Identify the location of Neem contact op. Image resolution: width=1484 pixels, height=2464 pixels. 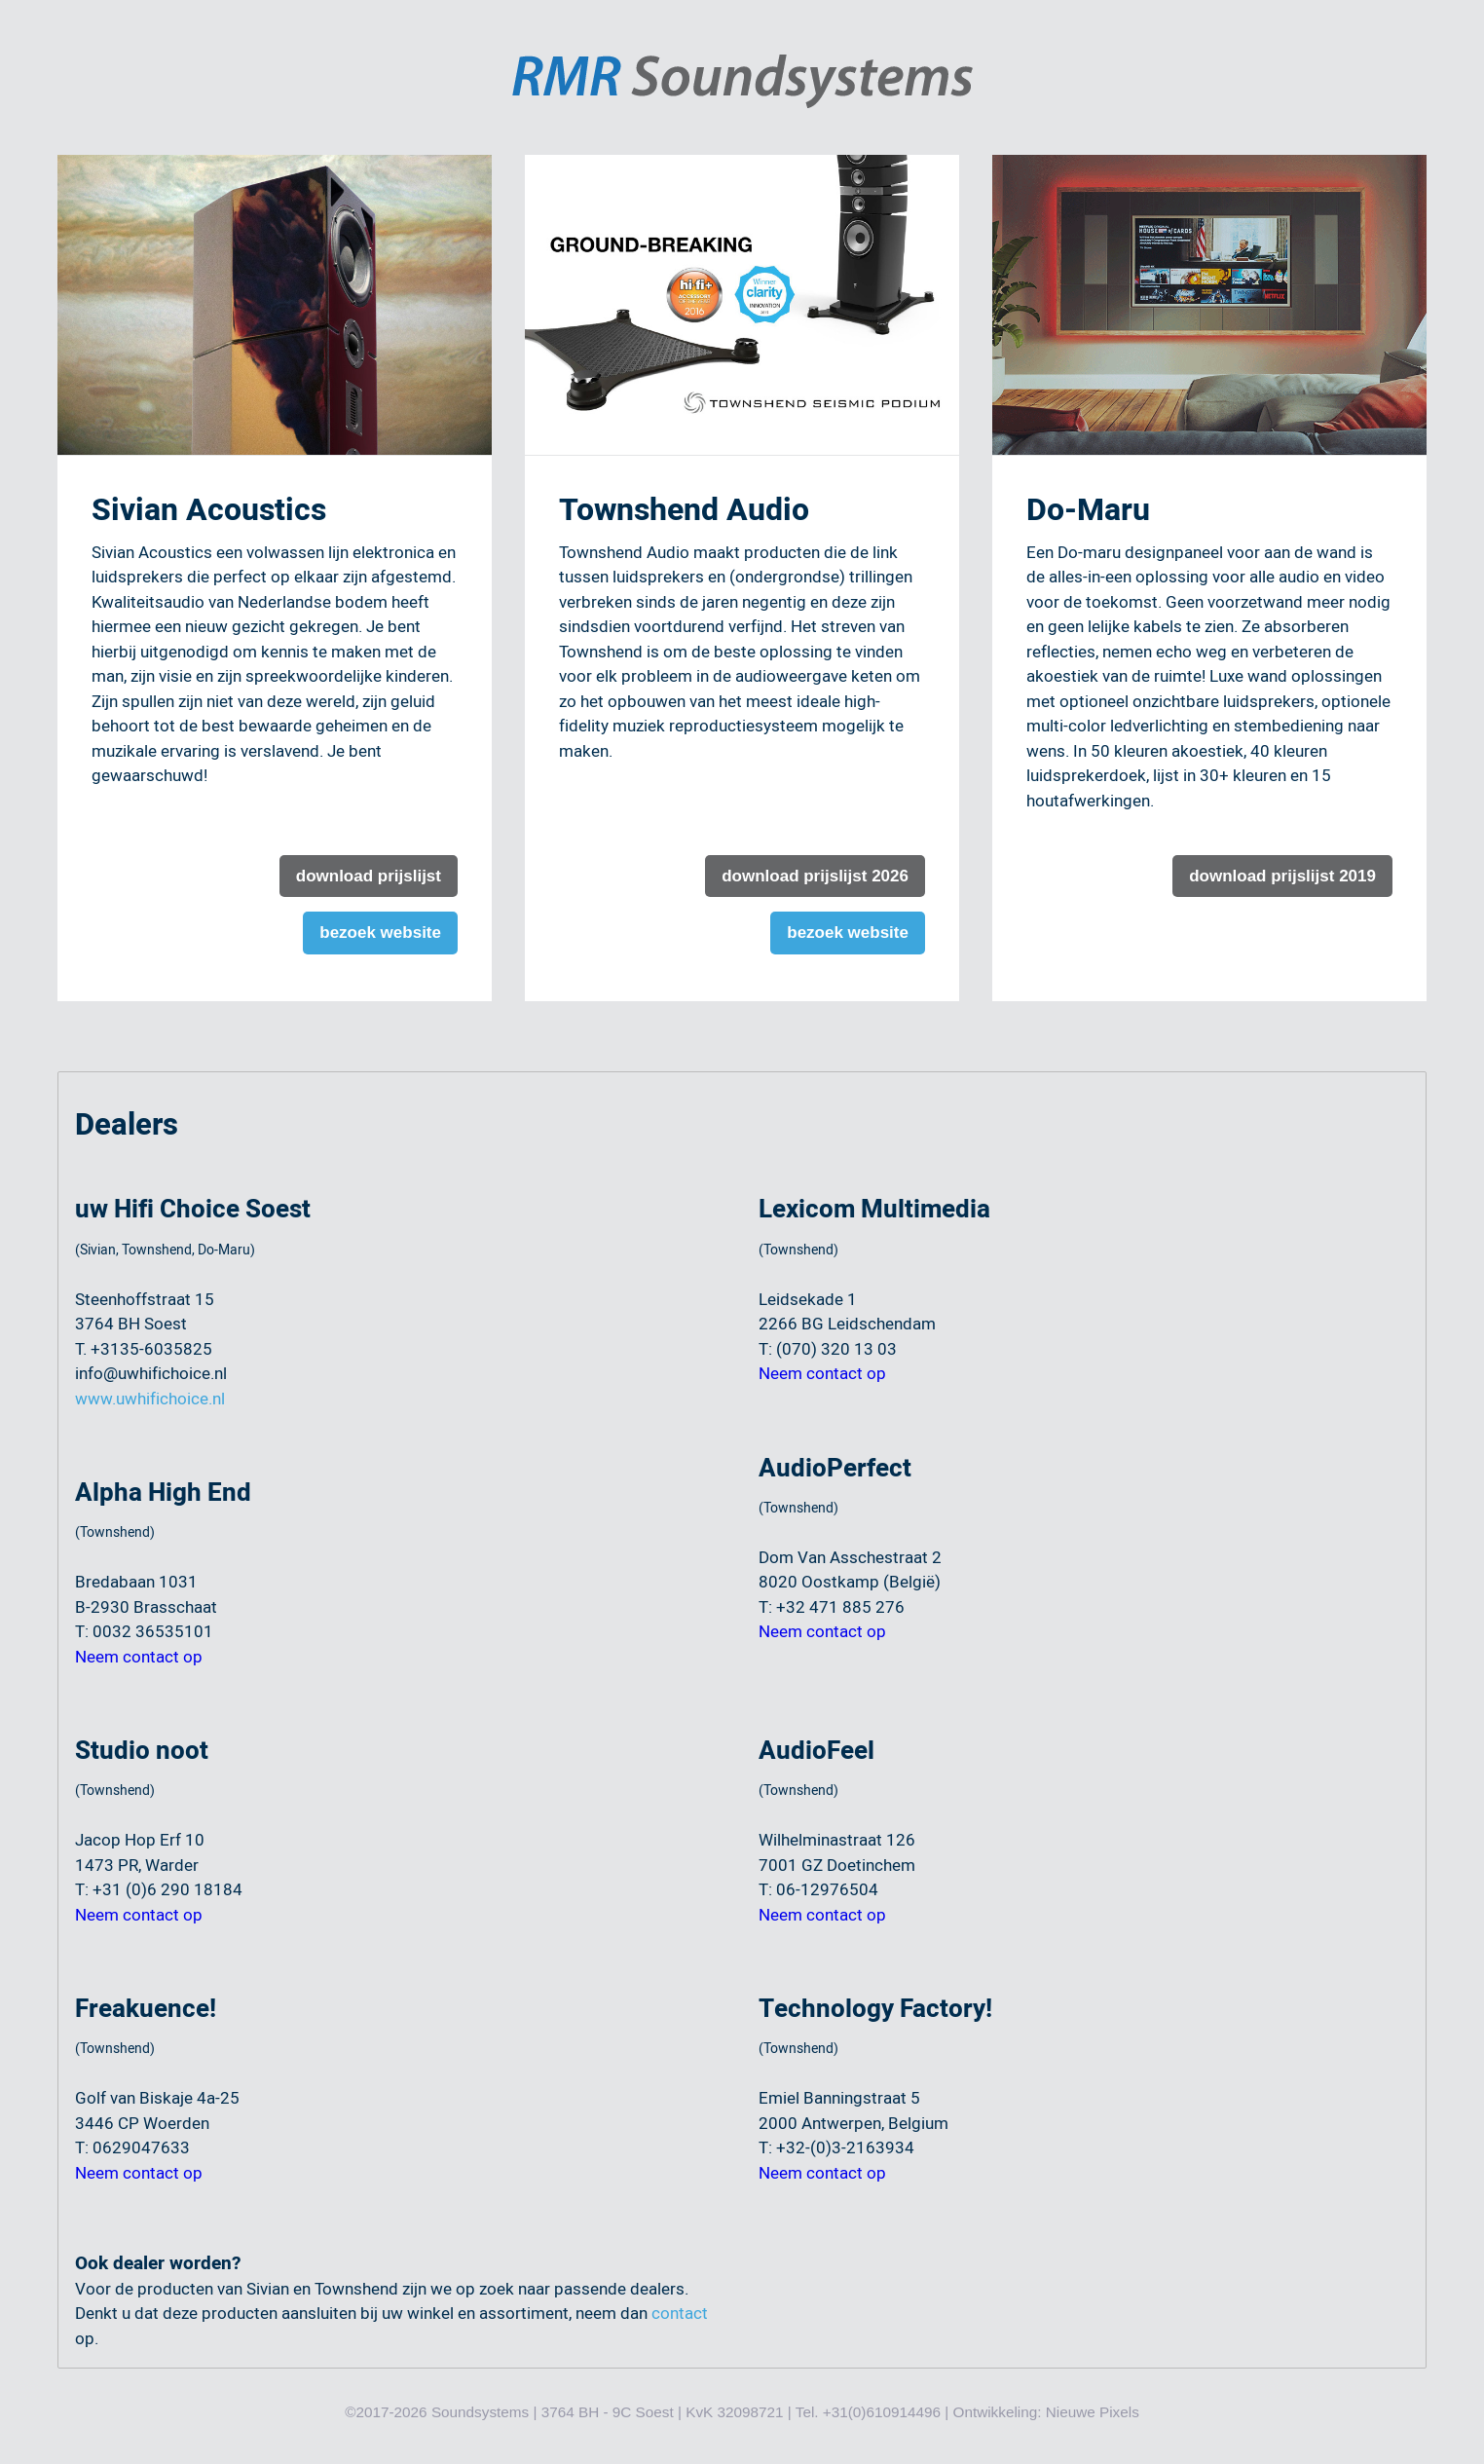
(139, 1657).